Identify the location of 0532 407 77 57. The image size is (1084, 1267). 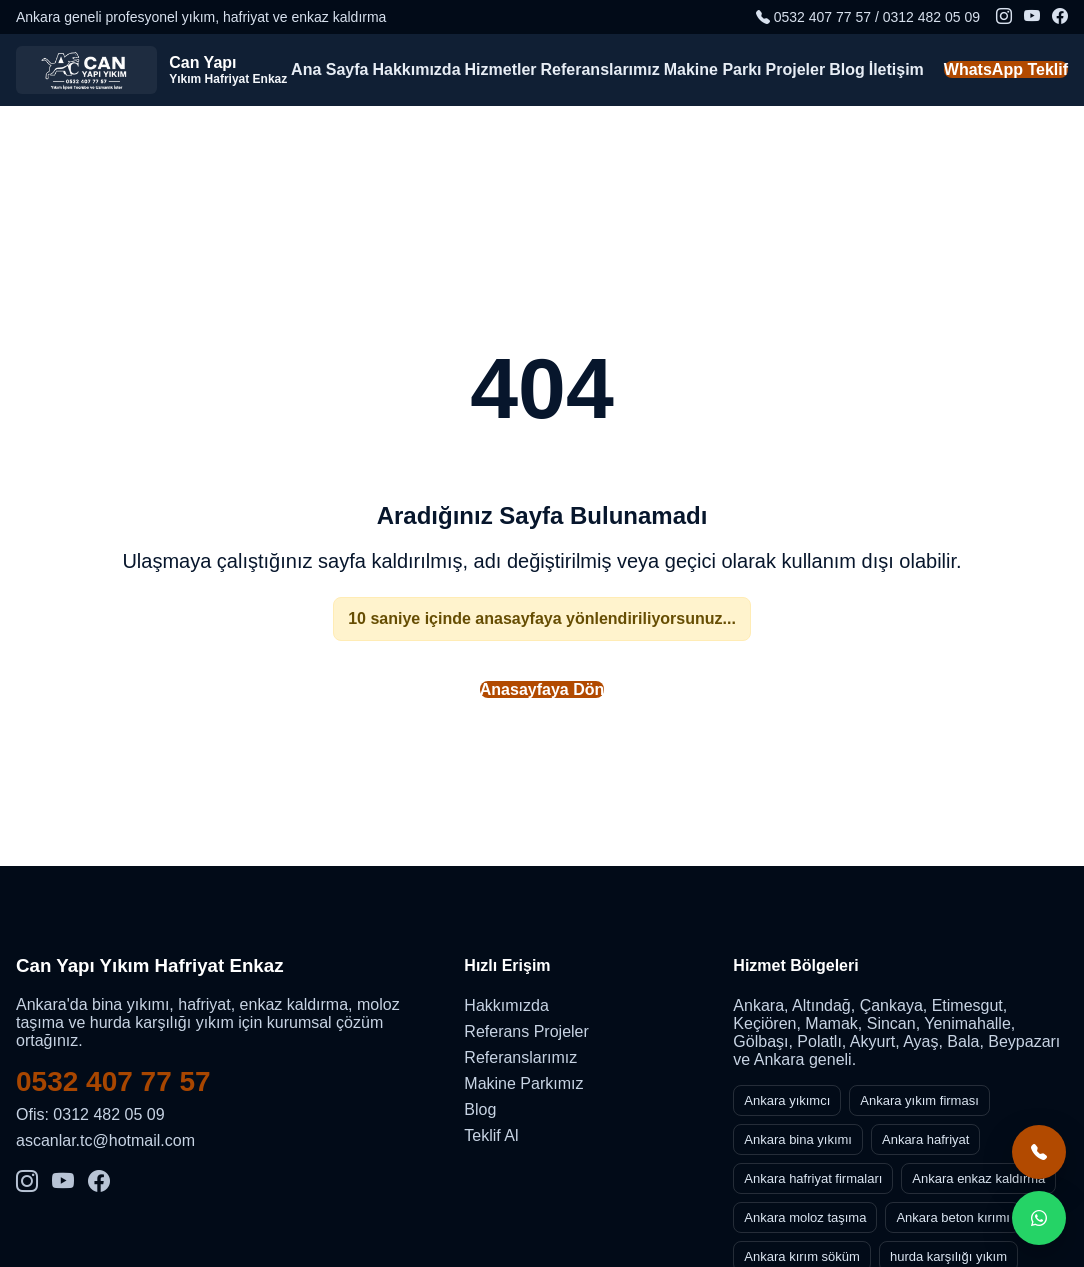
(113, 1081).